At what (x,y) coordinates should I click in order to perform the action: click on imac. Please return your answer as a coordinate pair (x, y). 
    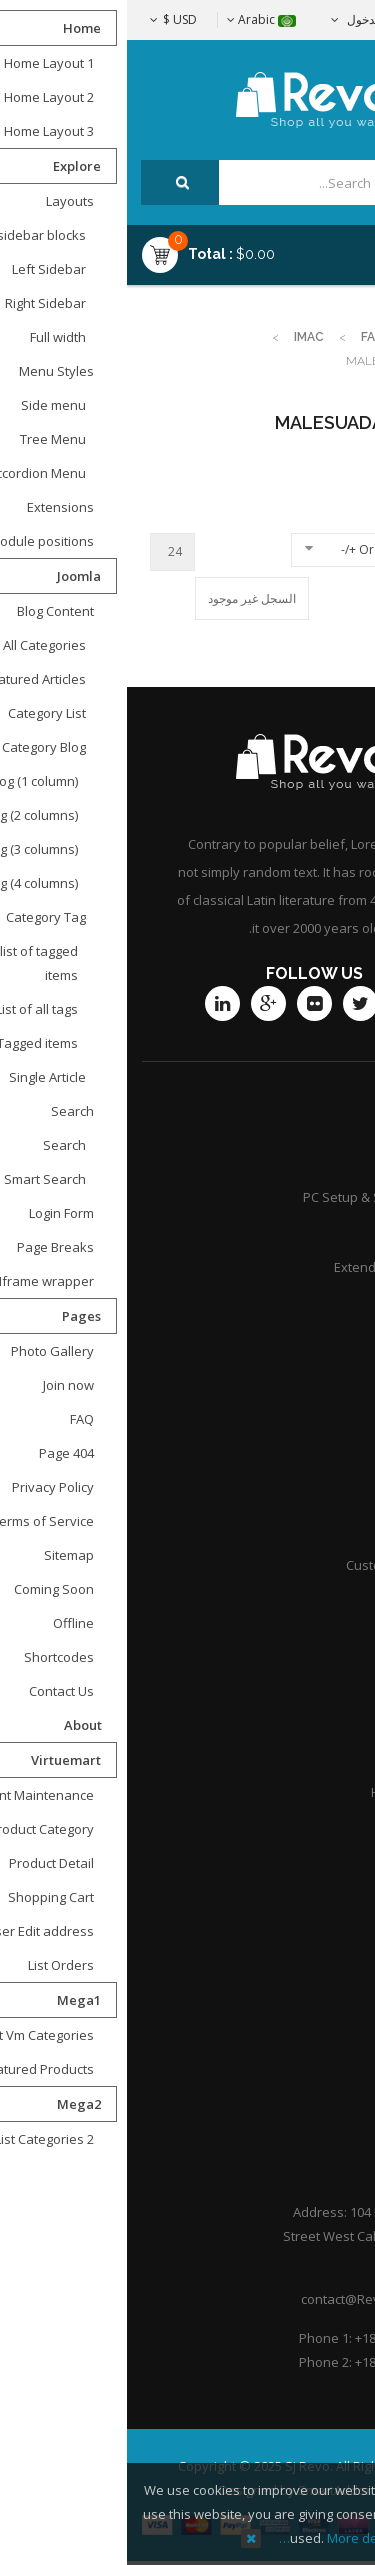
    Looking at the image, I should click on (182, 337).